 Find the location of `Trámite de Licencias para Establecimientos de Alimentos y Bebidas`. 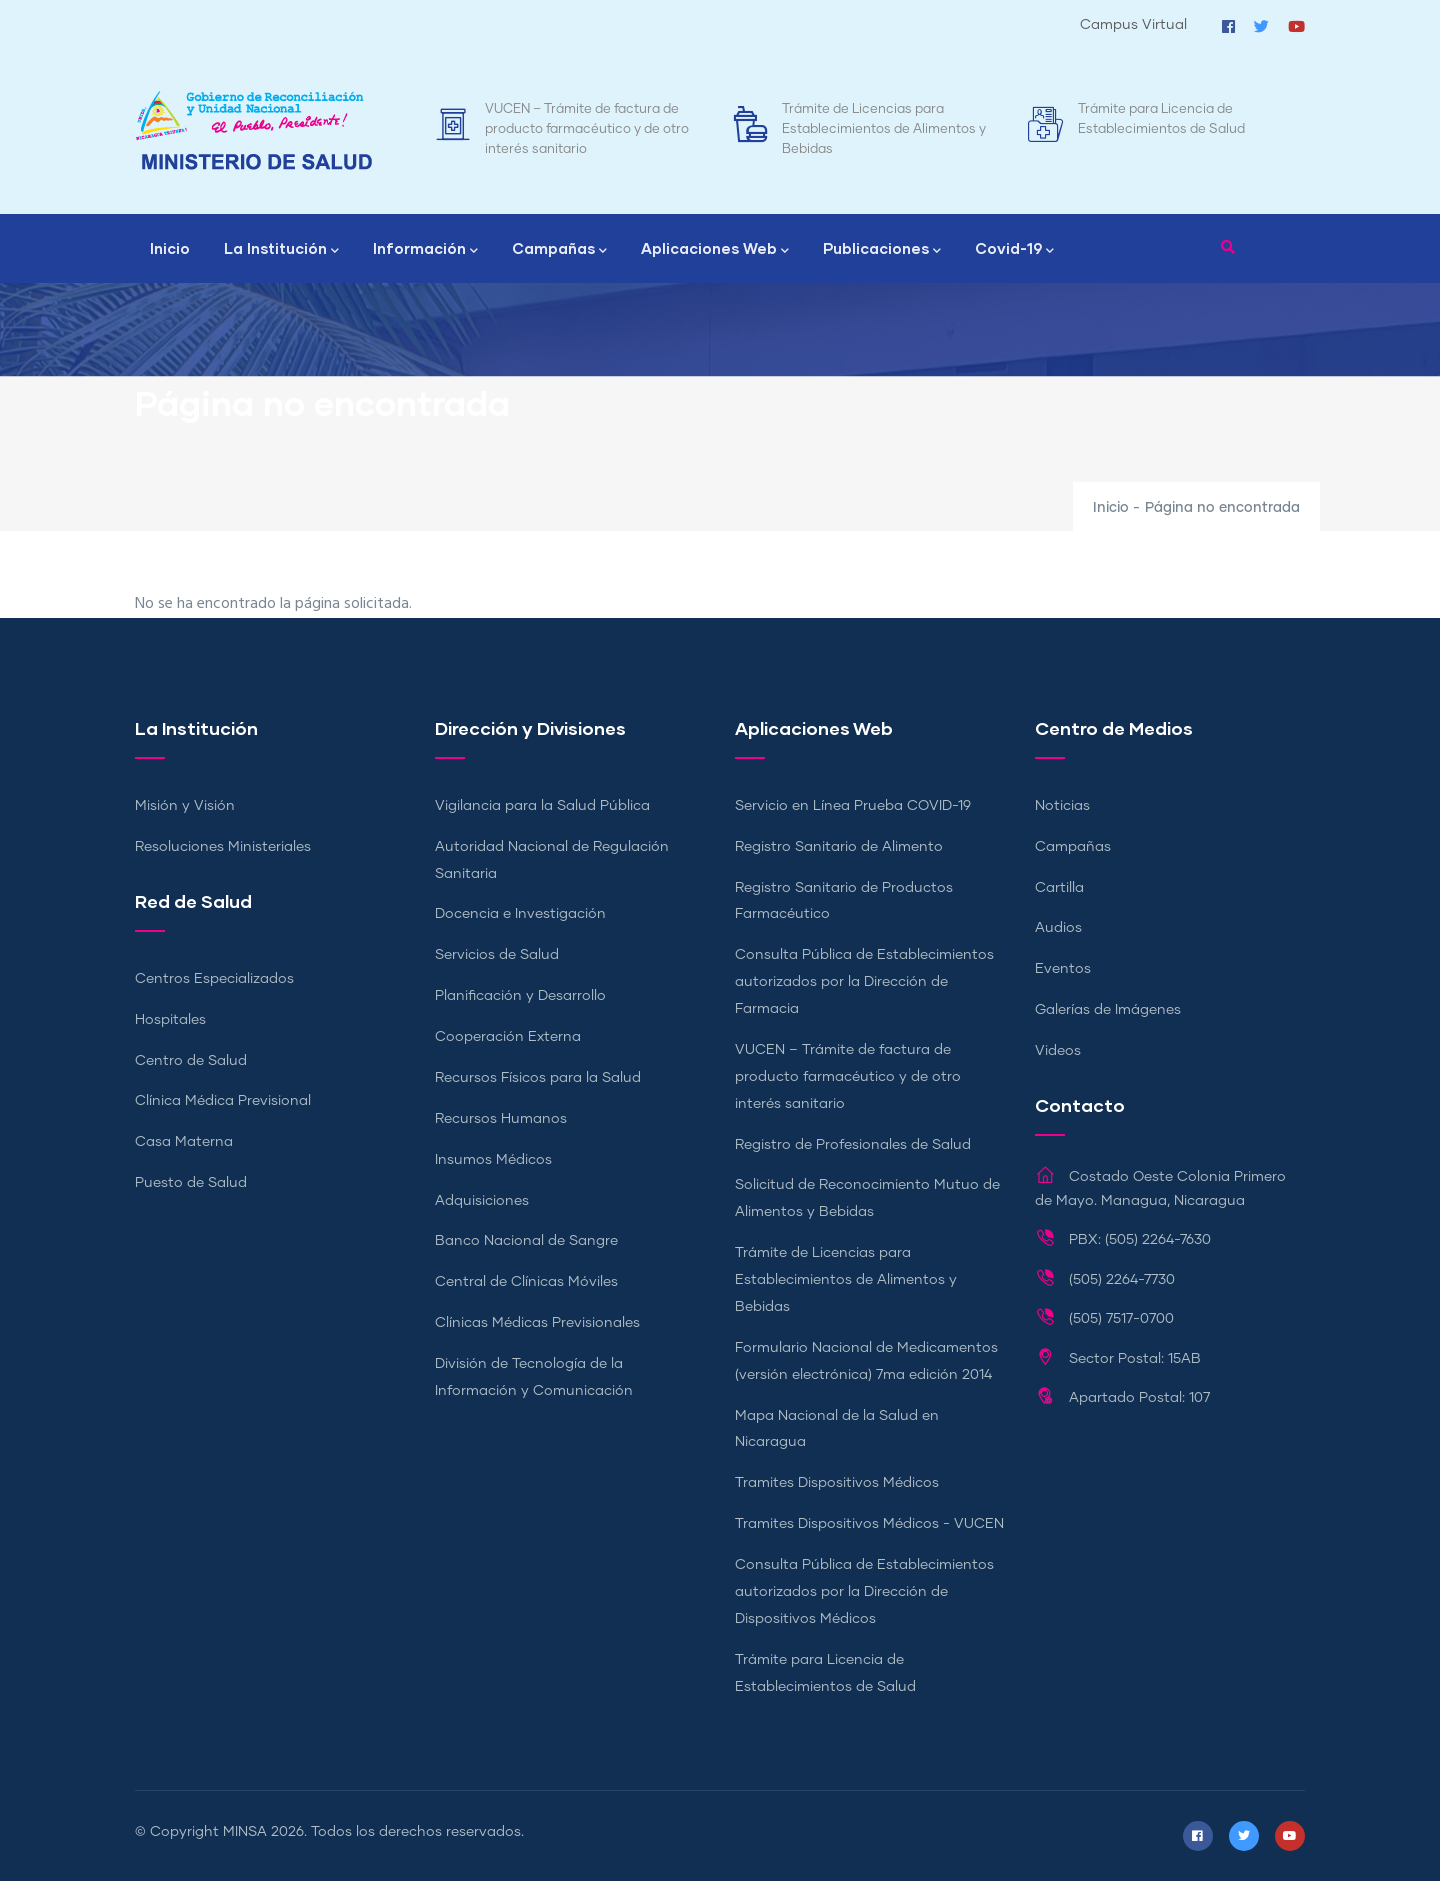

Trámite de Licencias para Establecimientos de Alimentos y Bebidas is located at coordinates (884, 129).